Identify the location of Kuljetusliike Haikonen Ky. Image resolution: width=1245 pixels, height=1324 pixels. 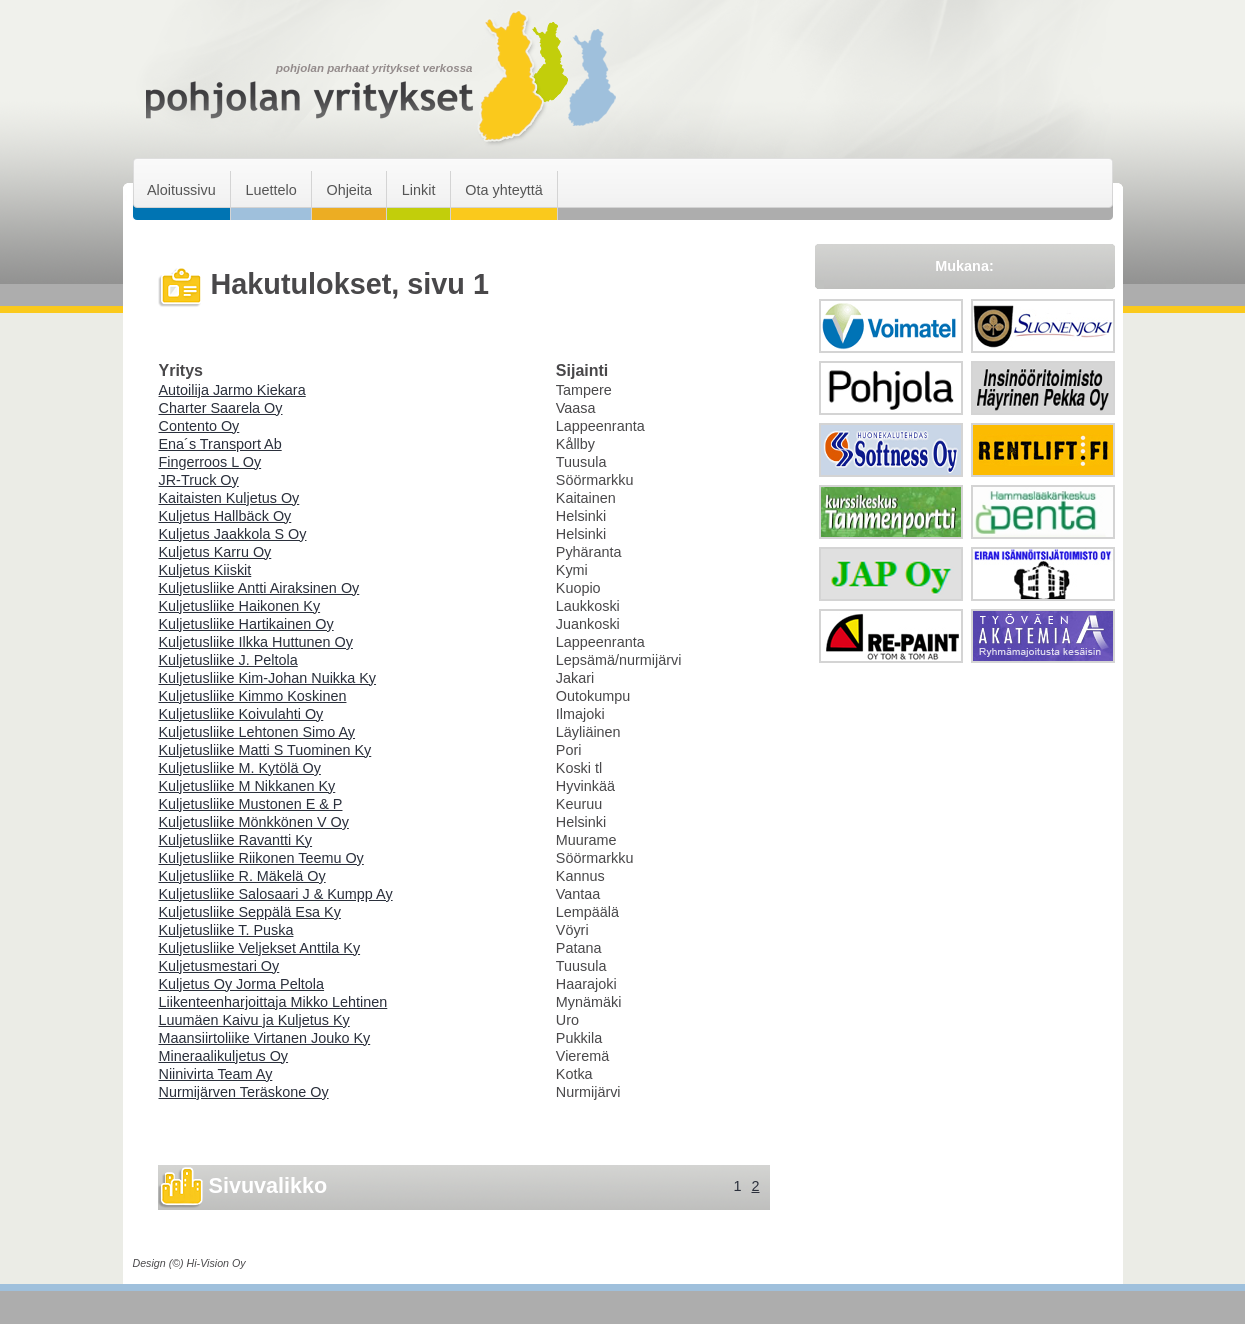
(240, 606).